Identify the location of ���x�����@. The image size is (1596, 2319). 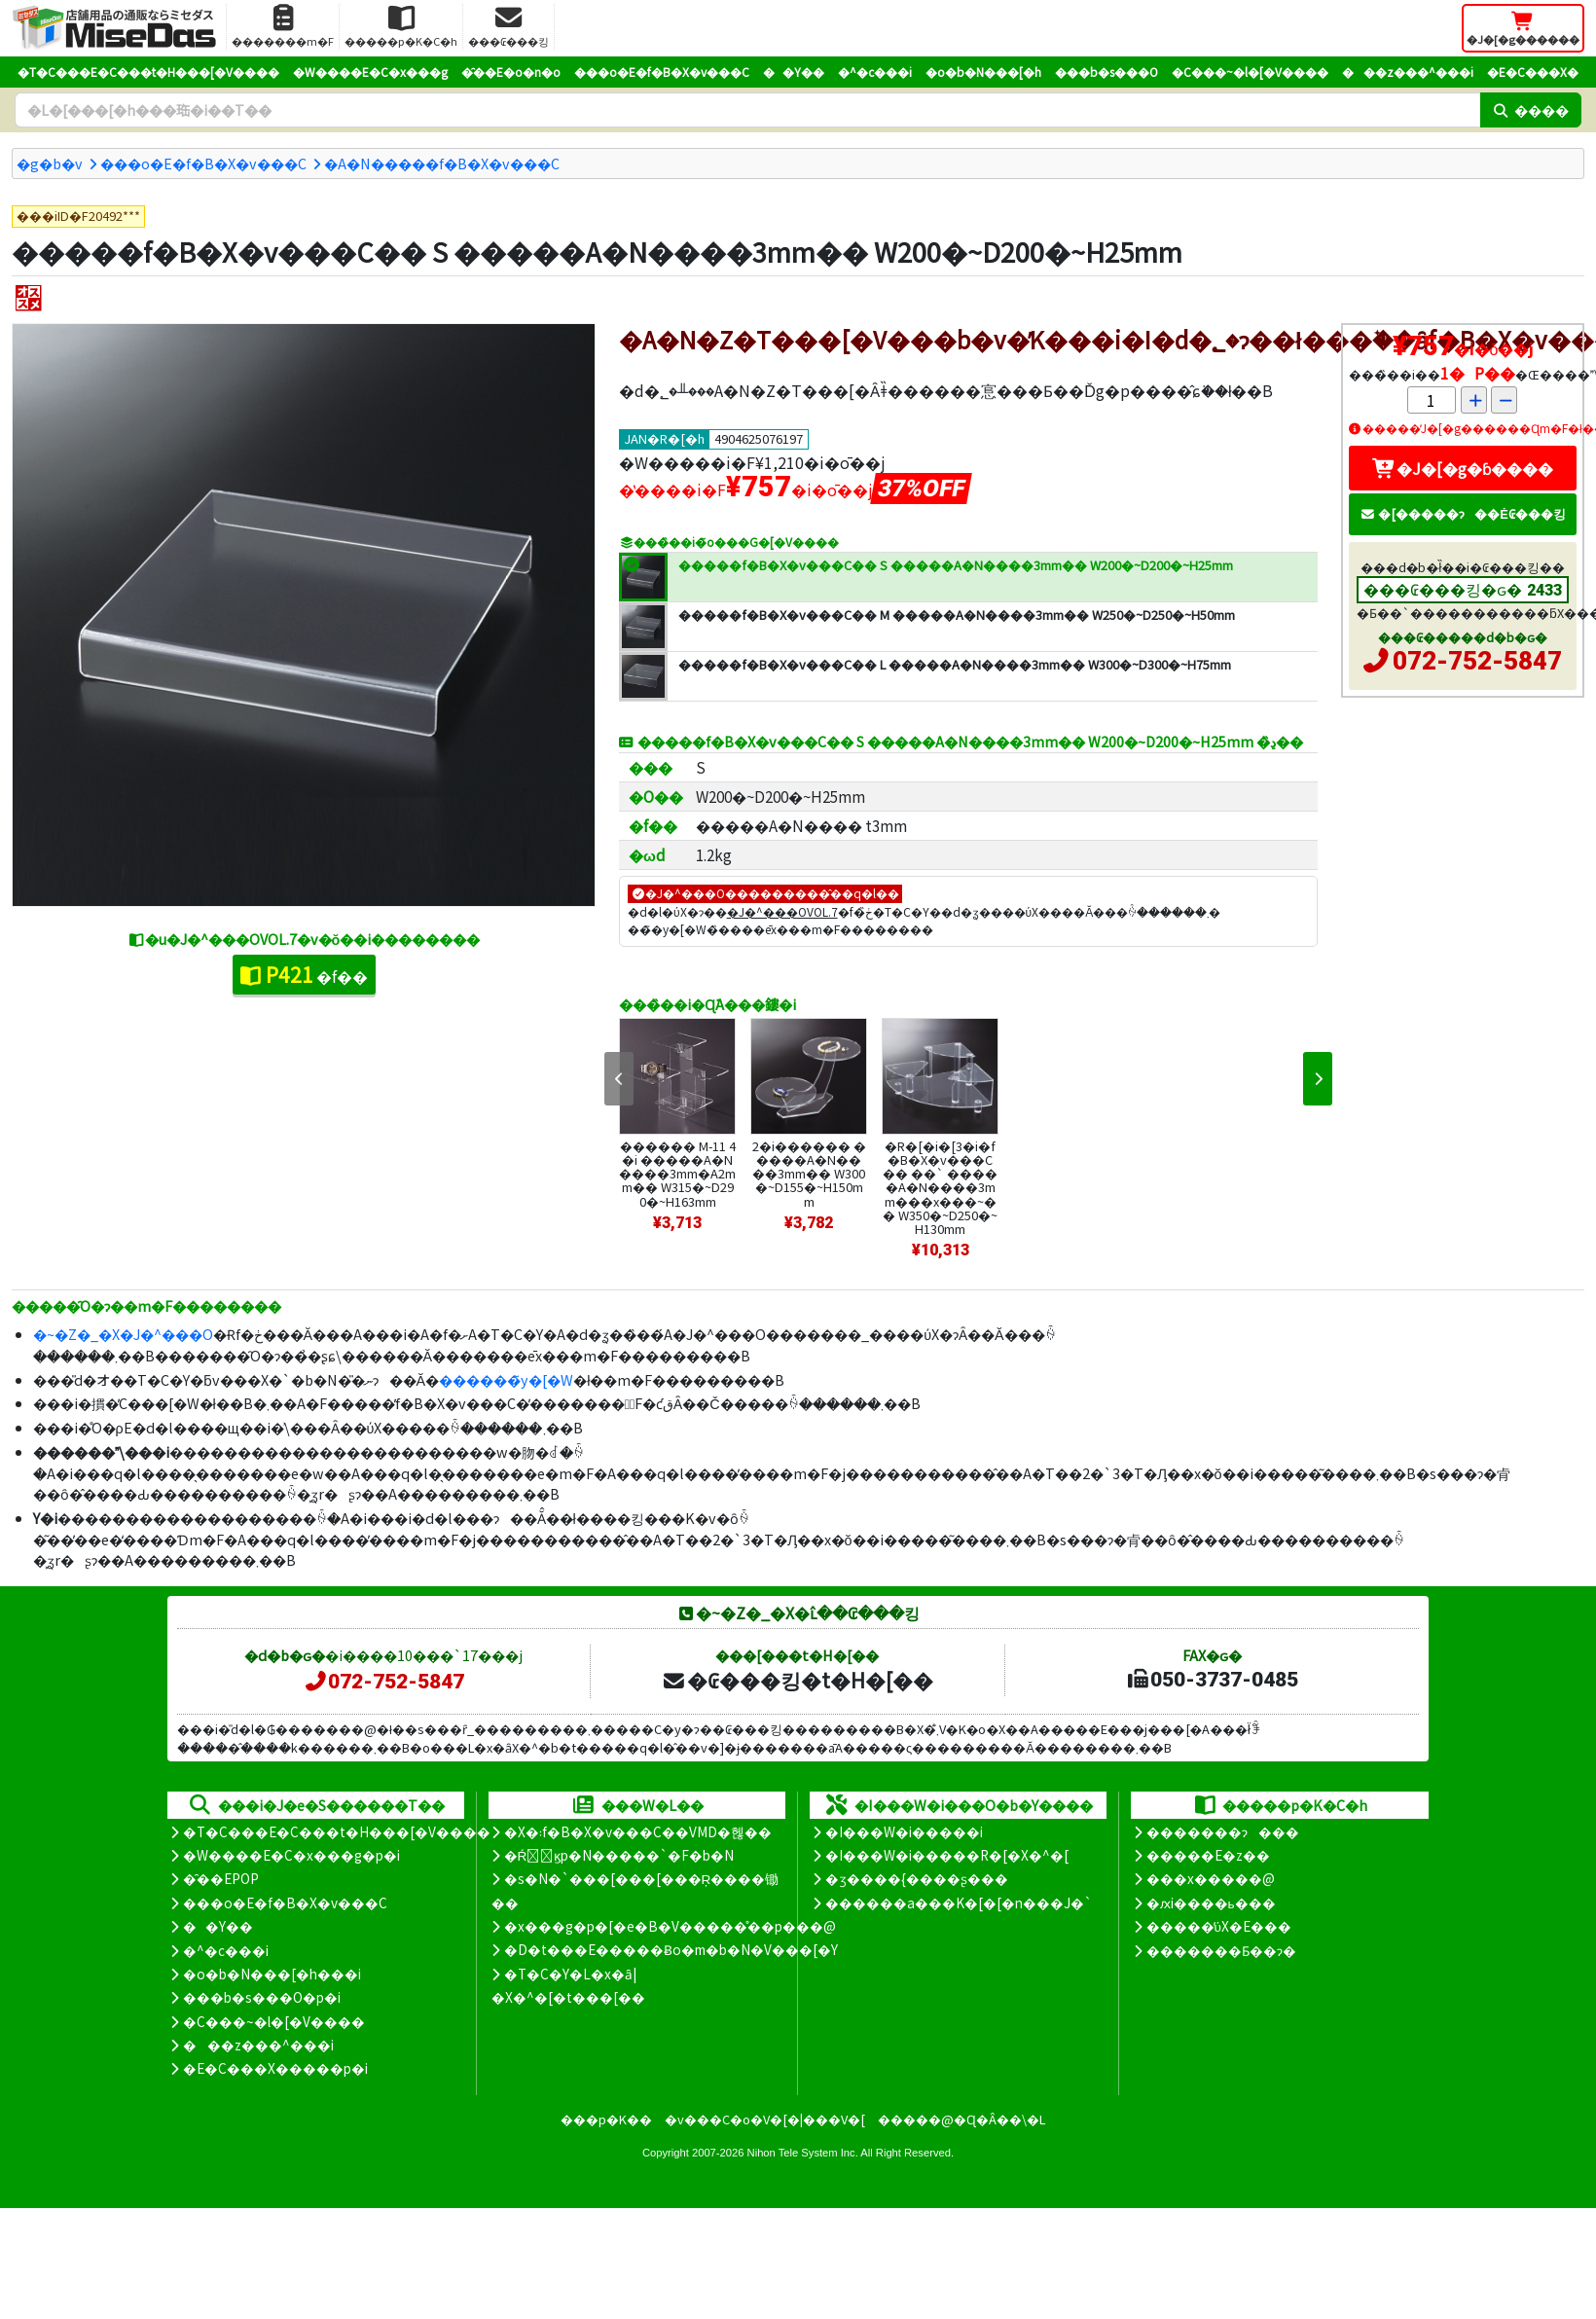
(1210, 1878).